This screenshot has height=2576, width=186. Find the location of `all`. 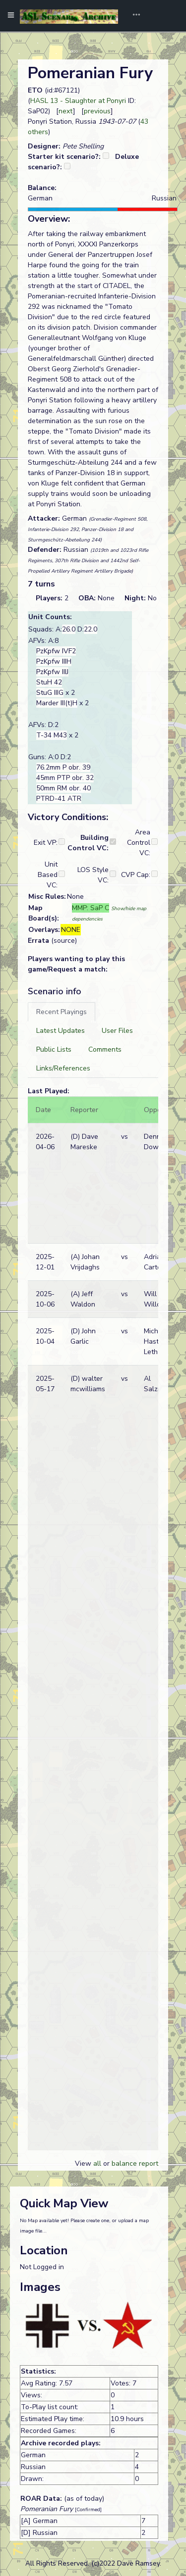

all is located at coordinates (97, 2163).